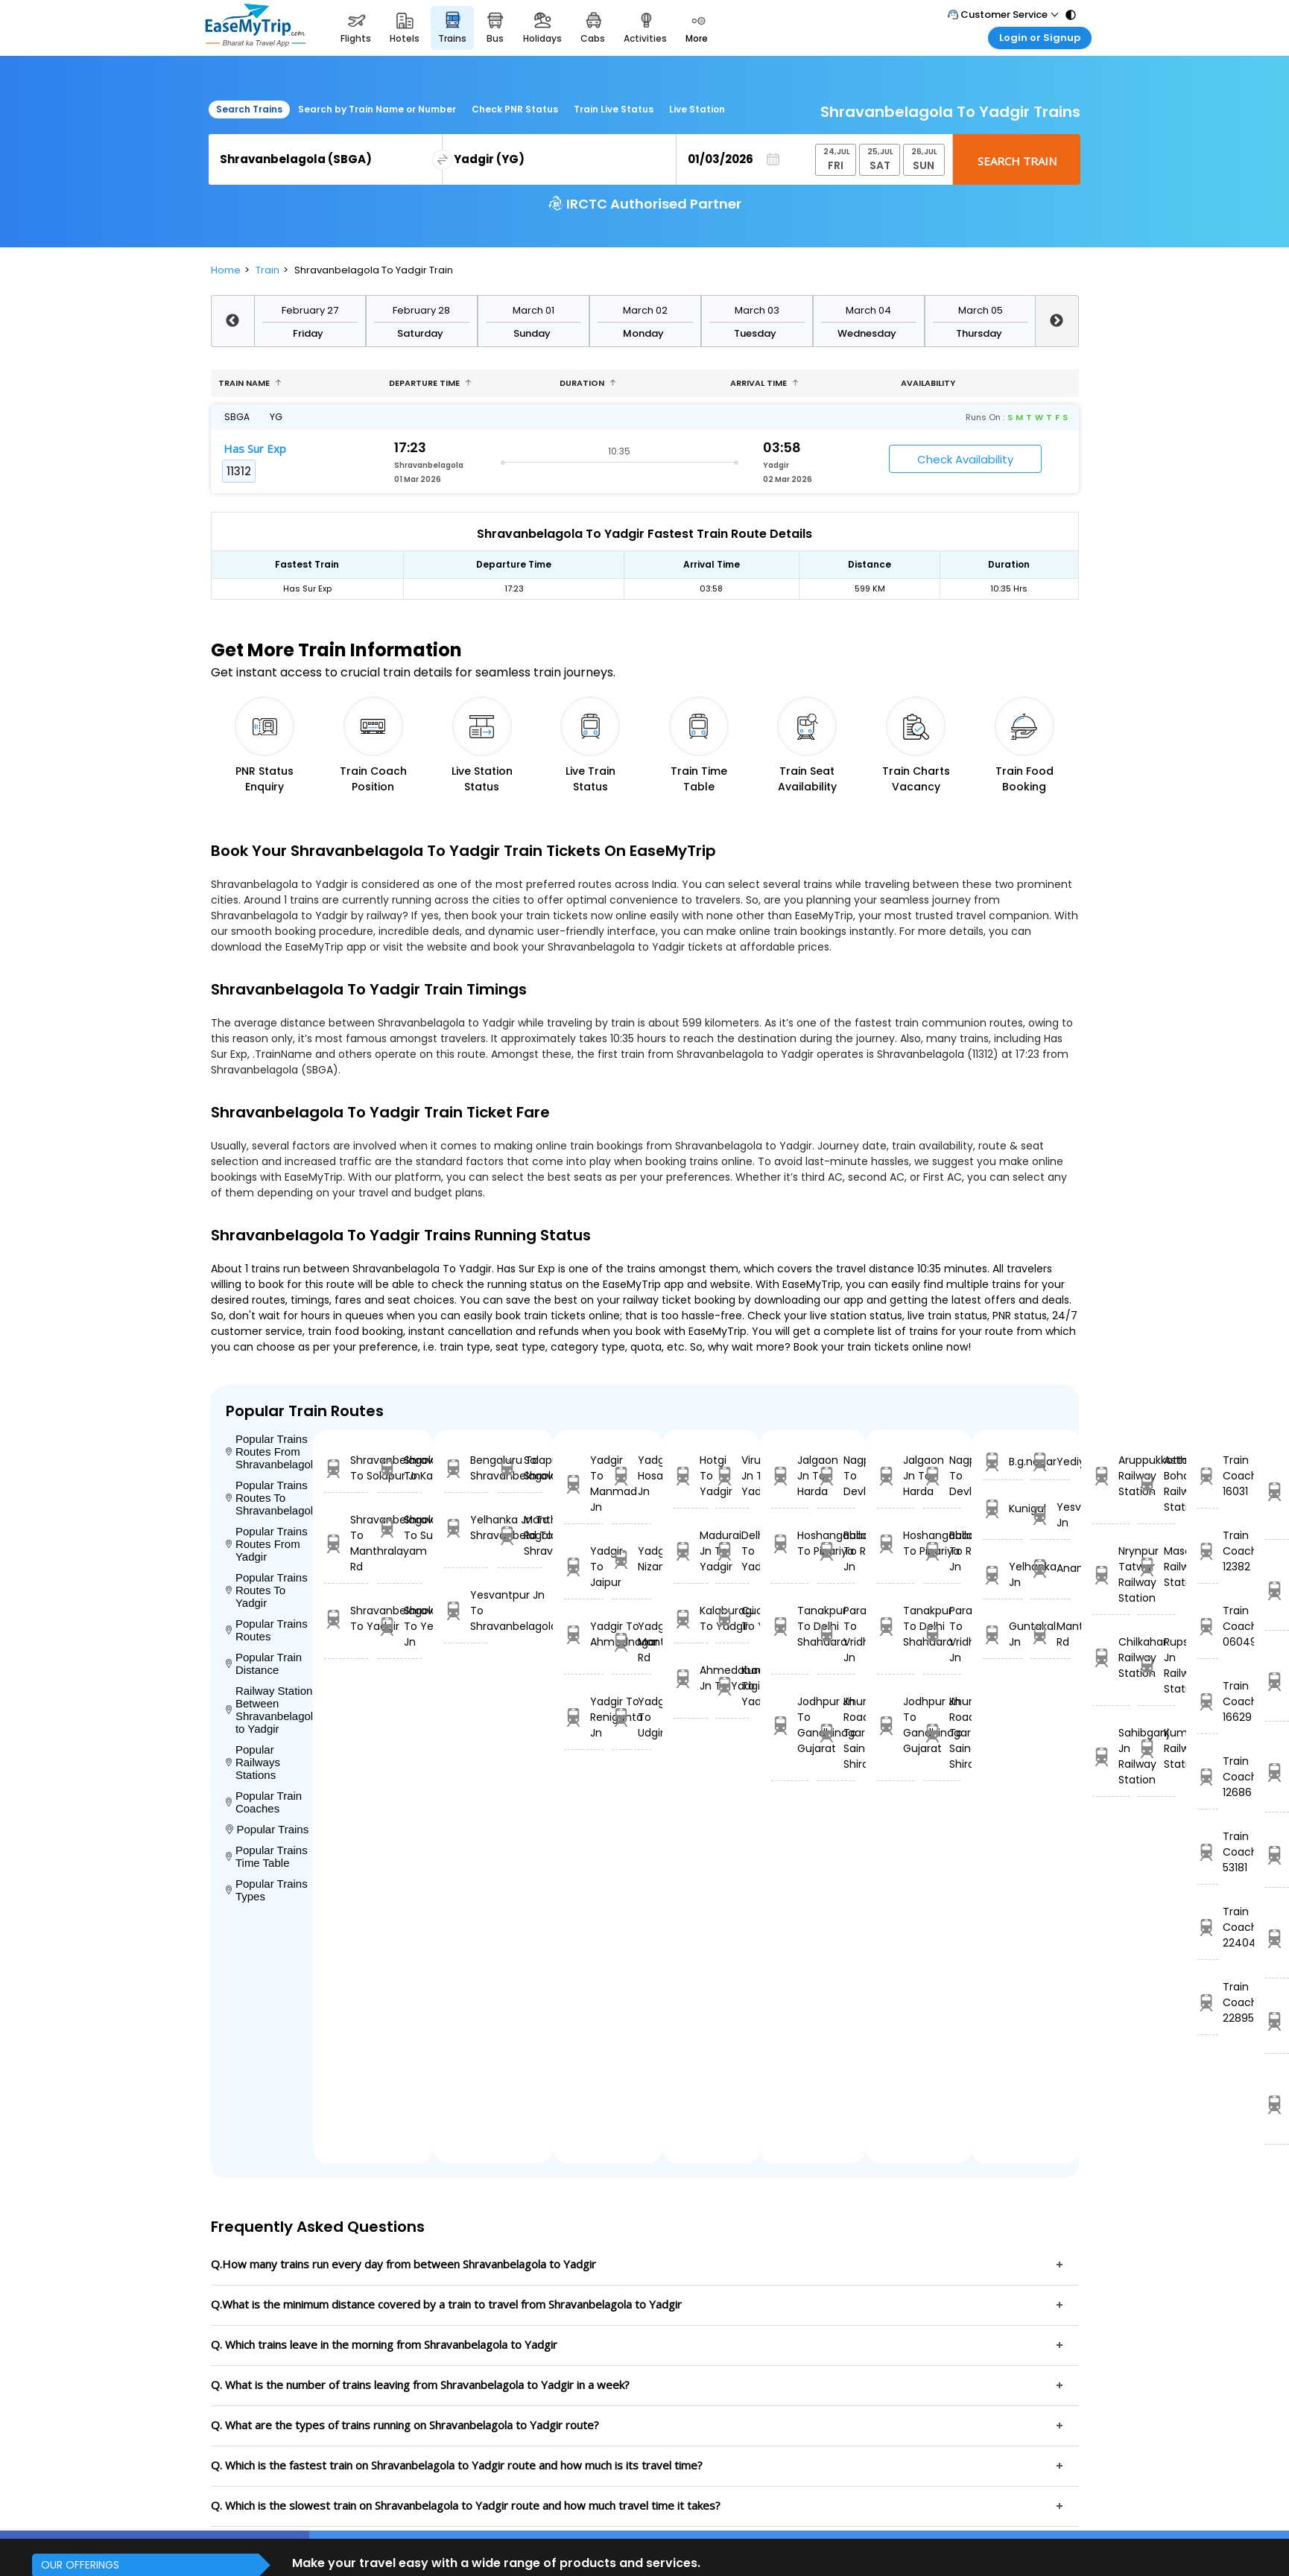 This screenshot has width=1289, height=2576. Describe the element at coordinates (732, 1618) in the screenshot. I see `Cuddapah To Yadgir` at that location.